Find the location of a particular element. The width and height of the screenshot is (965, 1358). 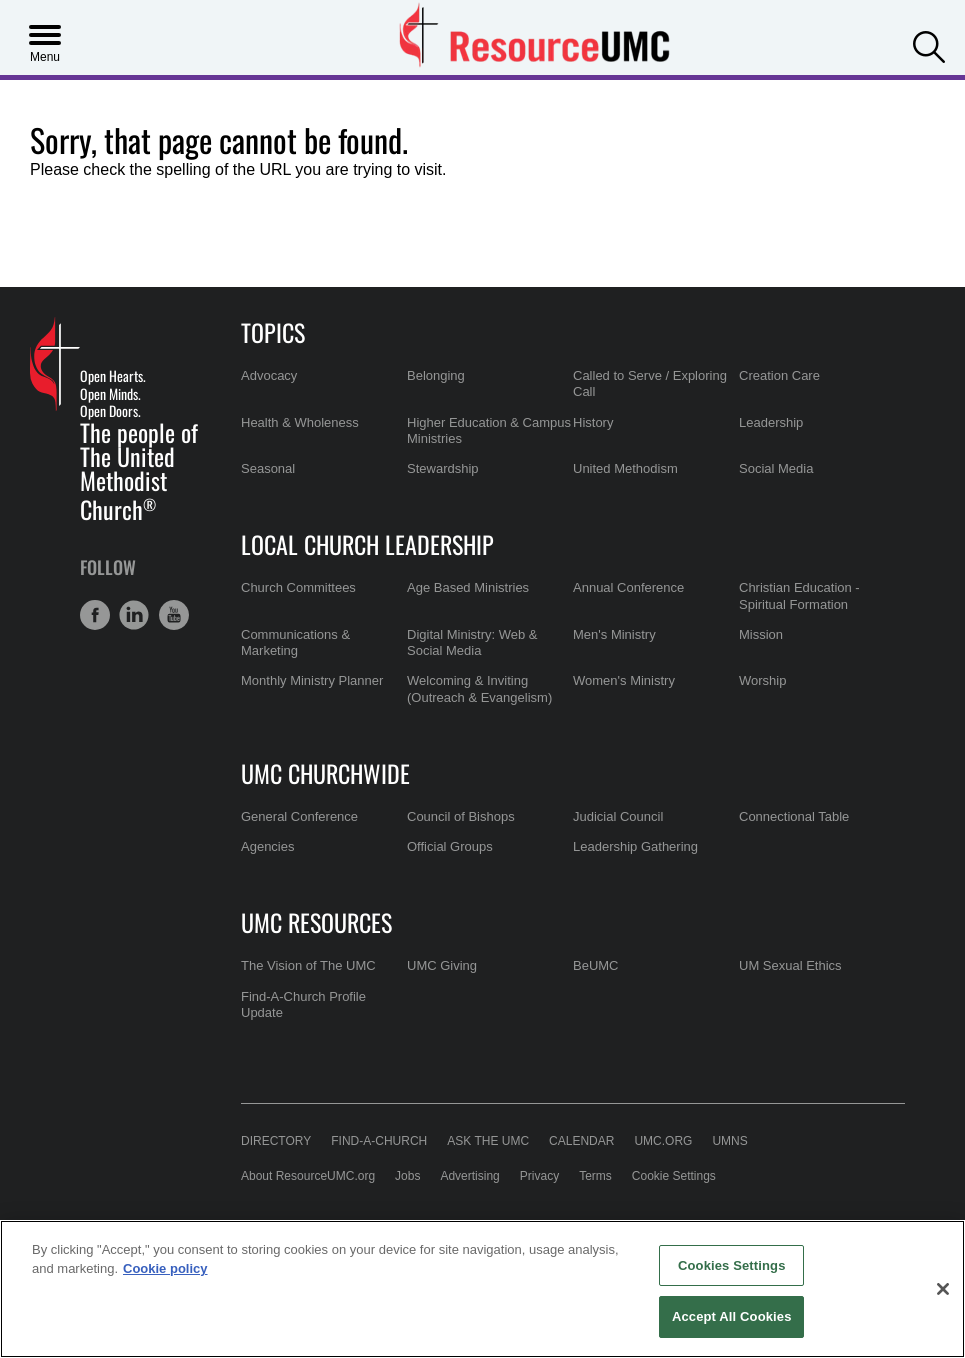

Official Groups is located at coordinates (450, 846).